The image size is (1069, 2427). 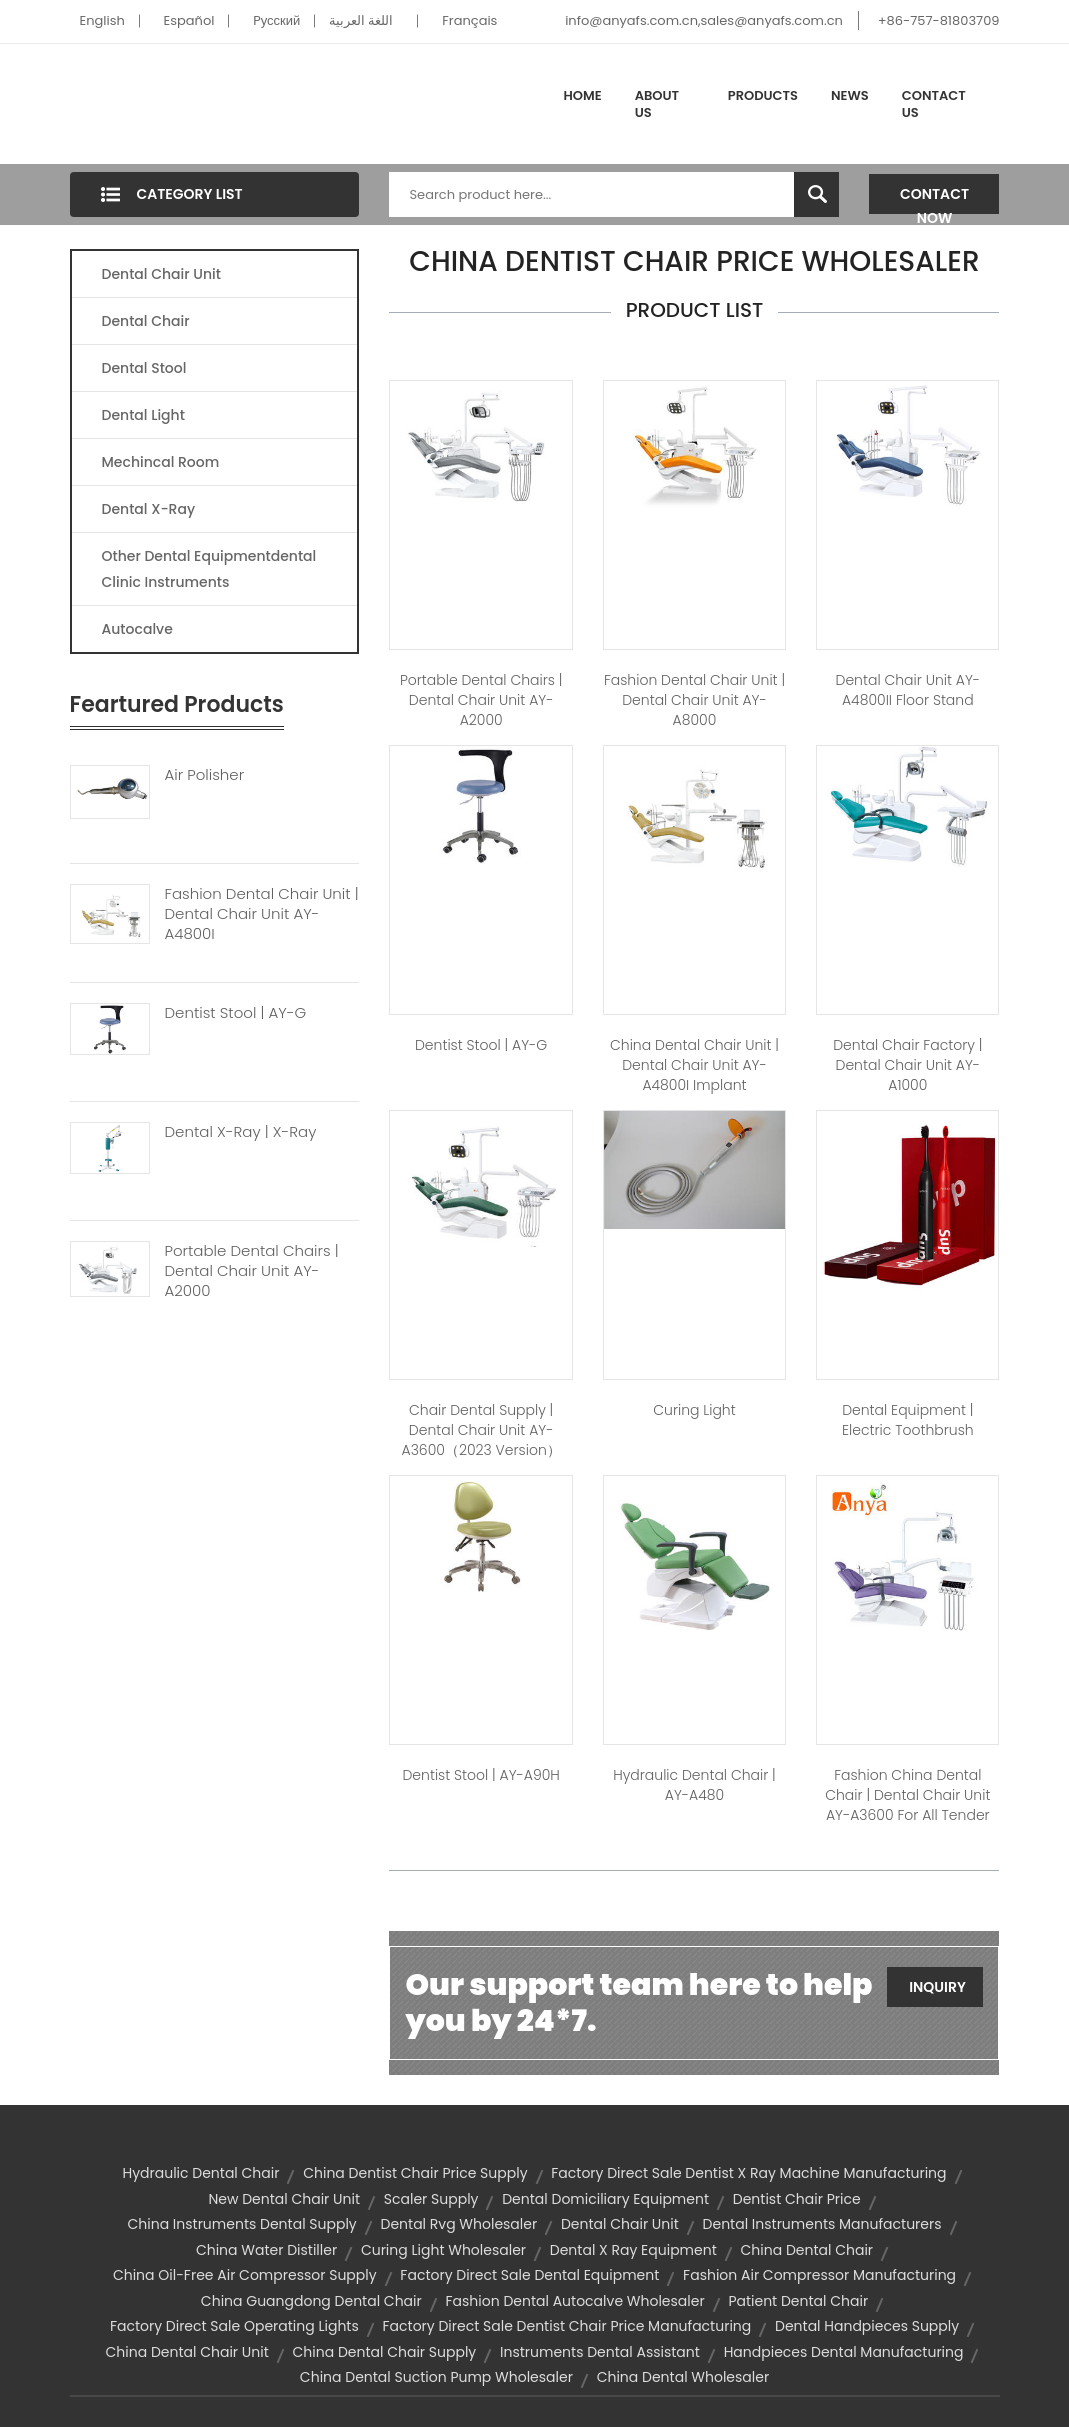 What do you see at coordinates (633, 2250) in the screenshot?
I see `dental x ray equipment` at bounding box center [633, 2250].